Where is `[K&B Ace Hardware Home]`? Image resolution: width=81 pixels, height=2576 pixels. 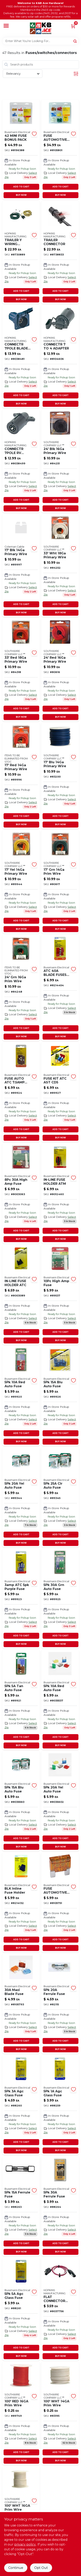
[K&B Ace Hardware Home] is located at coordinates (40, 28).